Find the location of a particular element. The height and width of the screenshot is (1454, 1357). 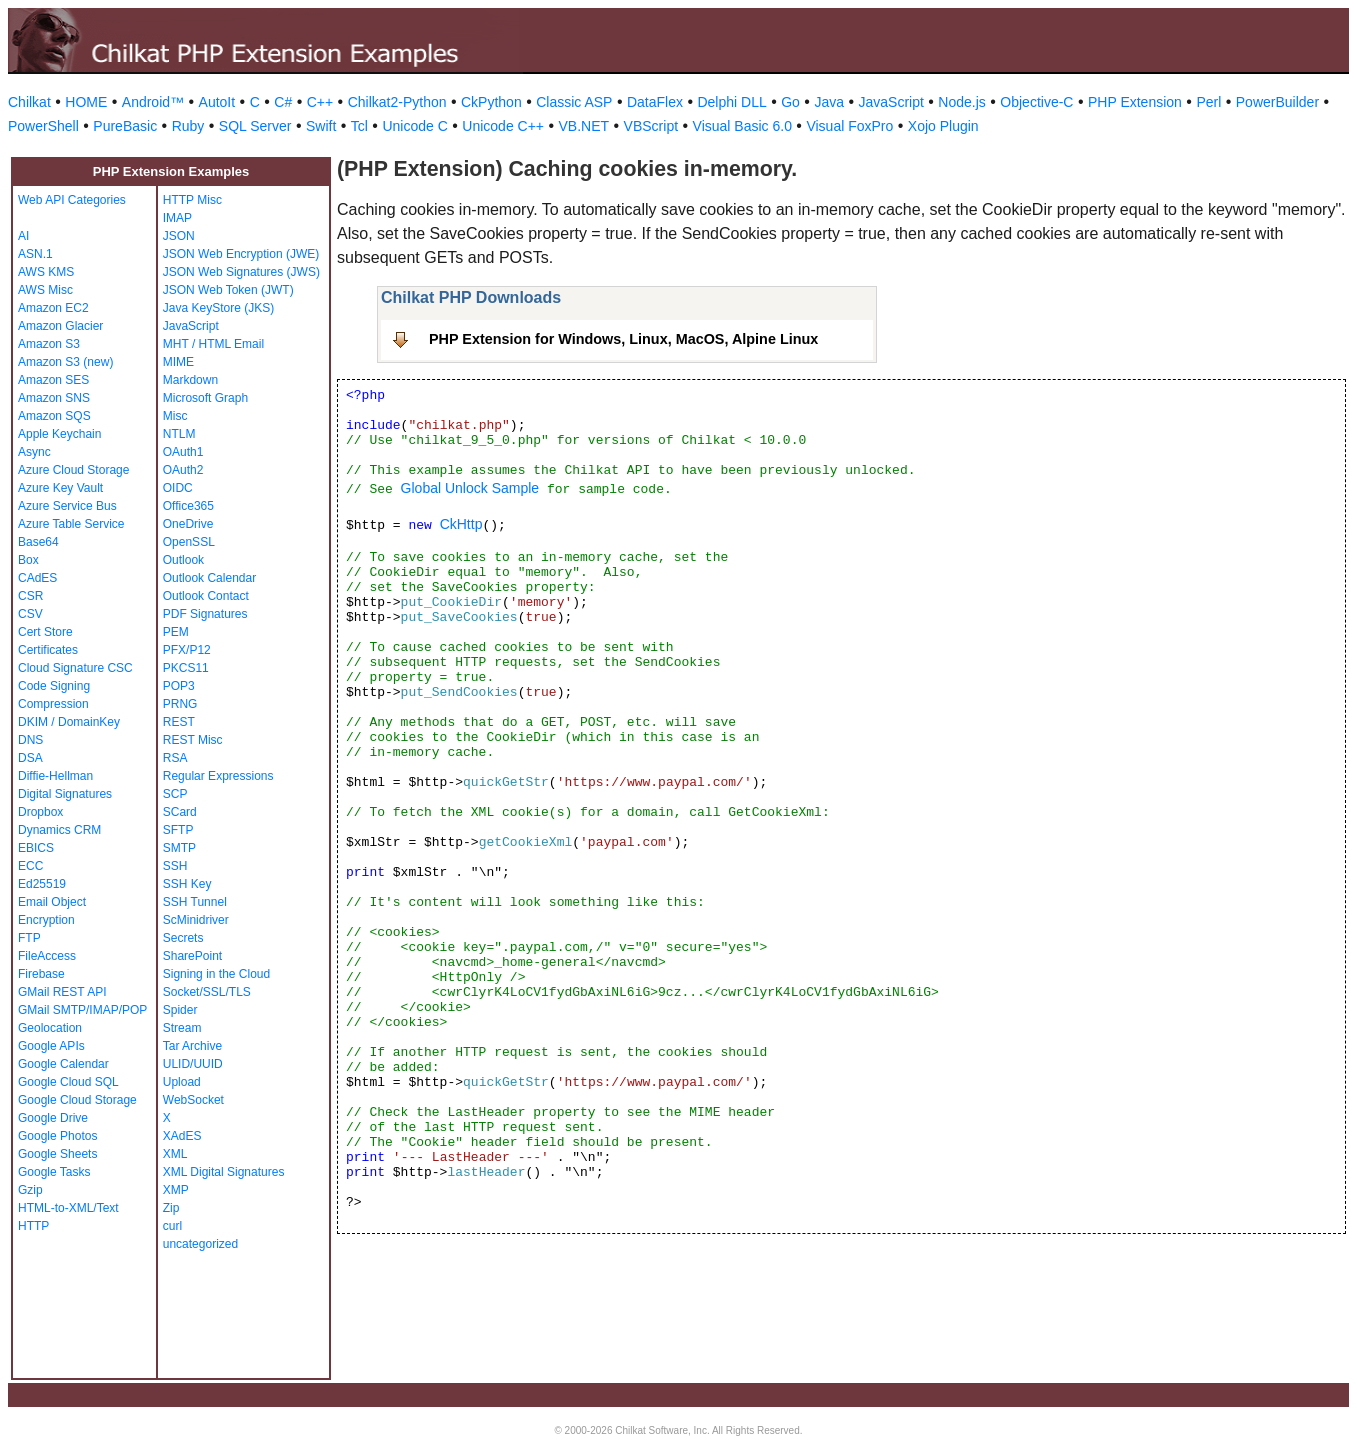

Ed25519 is located at coordinates (42, 884).